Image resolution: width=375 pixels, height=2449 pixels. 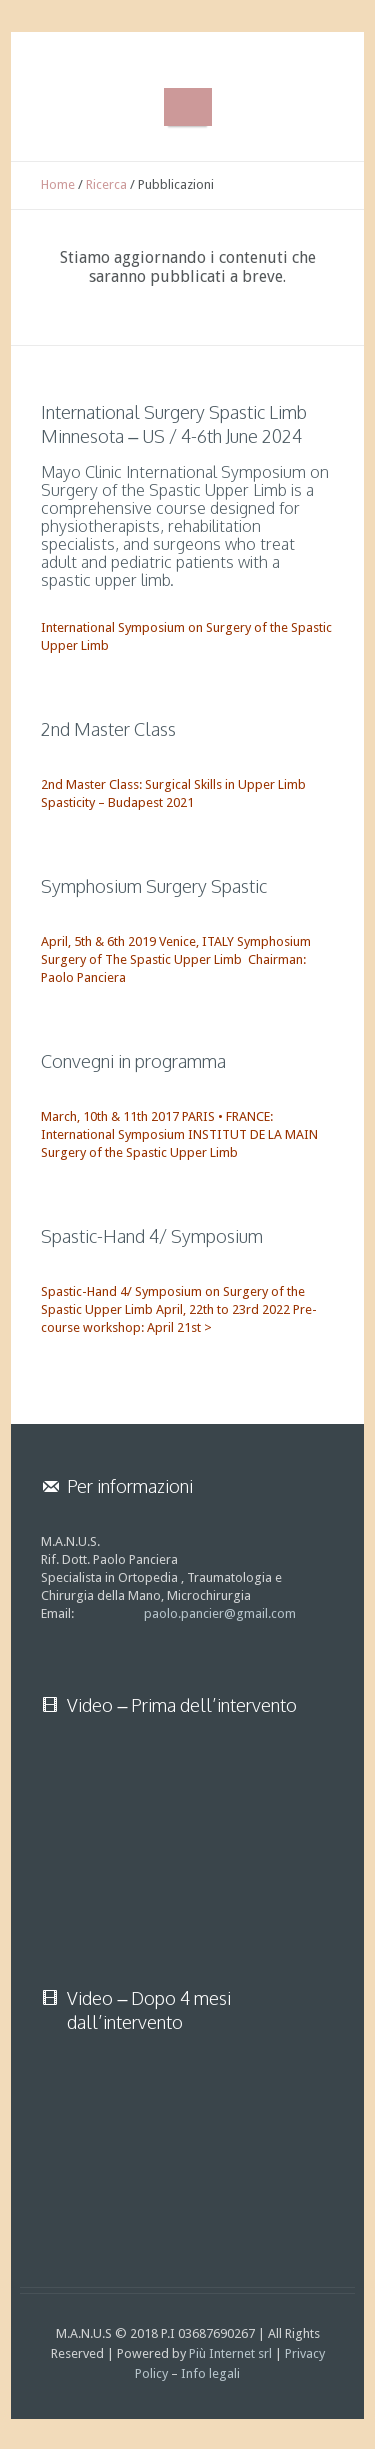 What do you see at coordinates (58, 184) in the screenshot?
I see `Home` at bounding box center [58, 184].